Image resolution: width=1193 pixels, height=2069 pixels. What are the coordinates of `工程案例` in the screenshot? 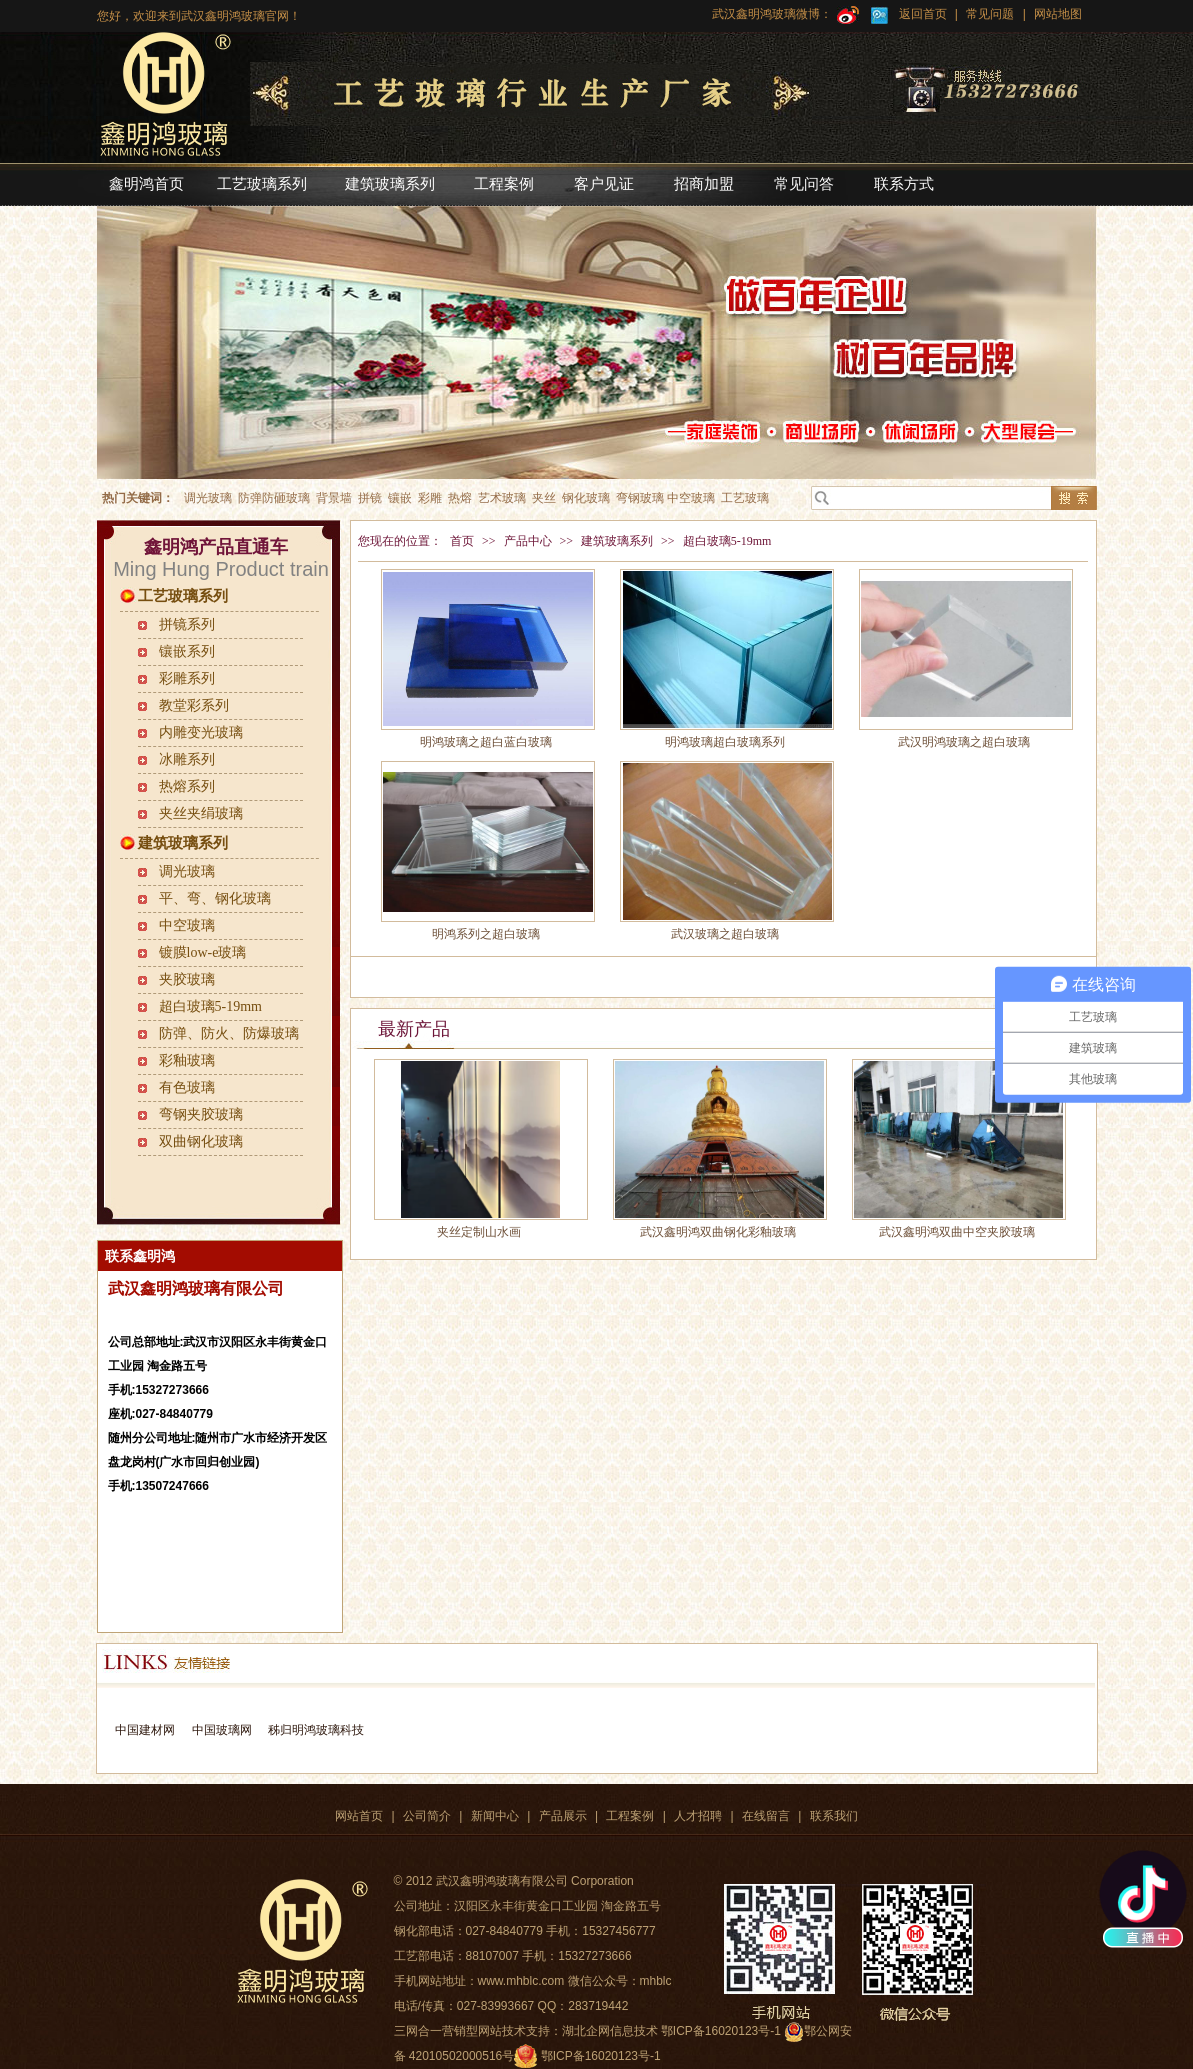 It's located at (630, 1816).